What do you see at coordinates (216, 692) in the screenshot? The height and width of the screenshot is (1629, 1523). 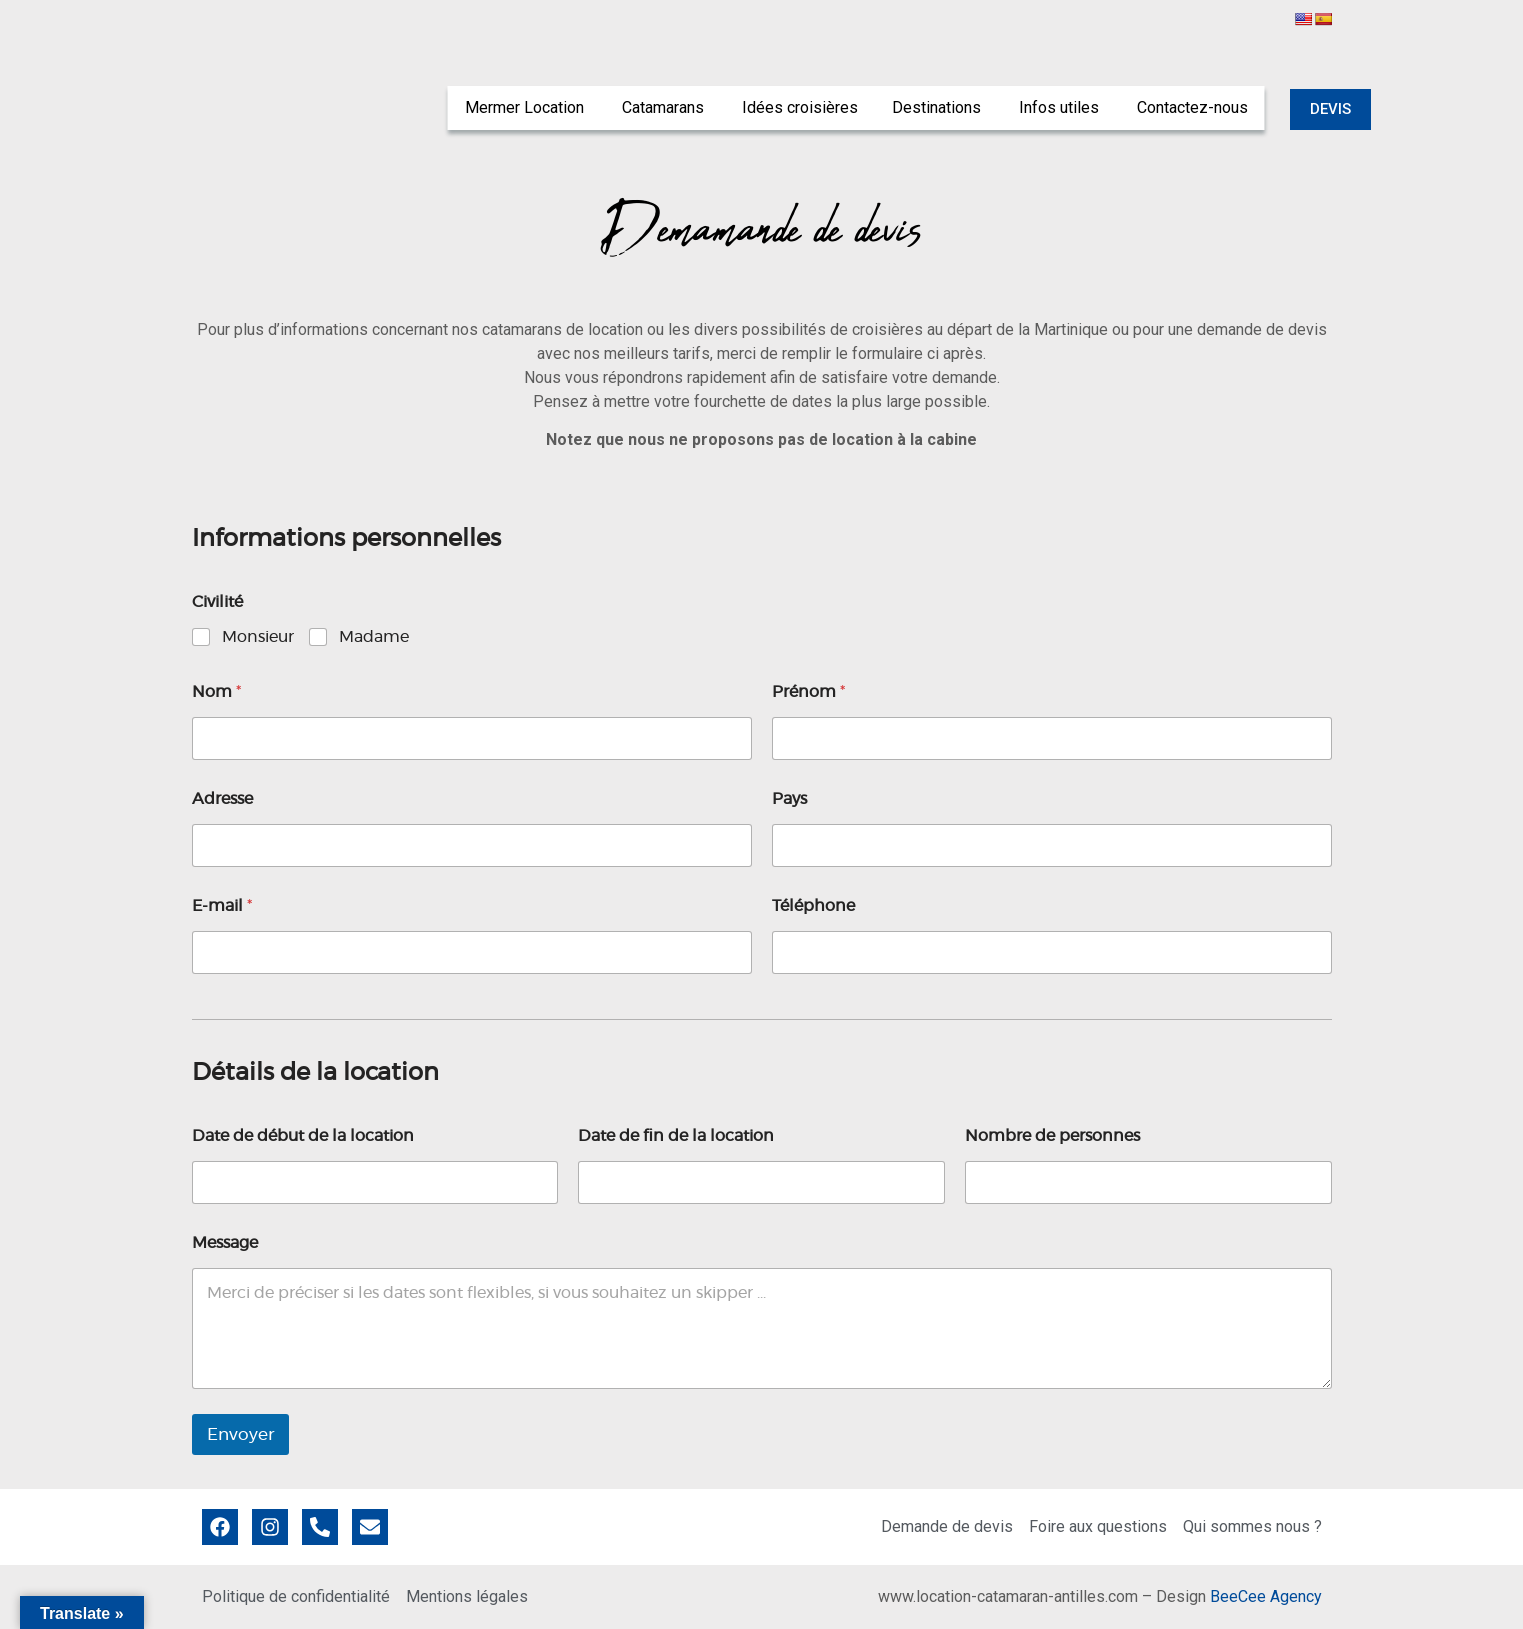 I see `Nom` at bounding box center [216, 692].